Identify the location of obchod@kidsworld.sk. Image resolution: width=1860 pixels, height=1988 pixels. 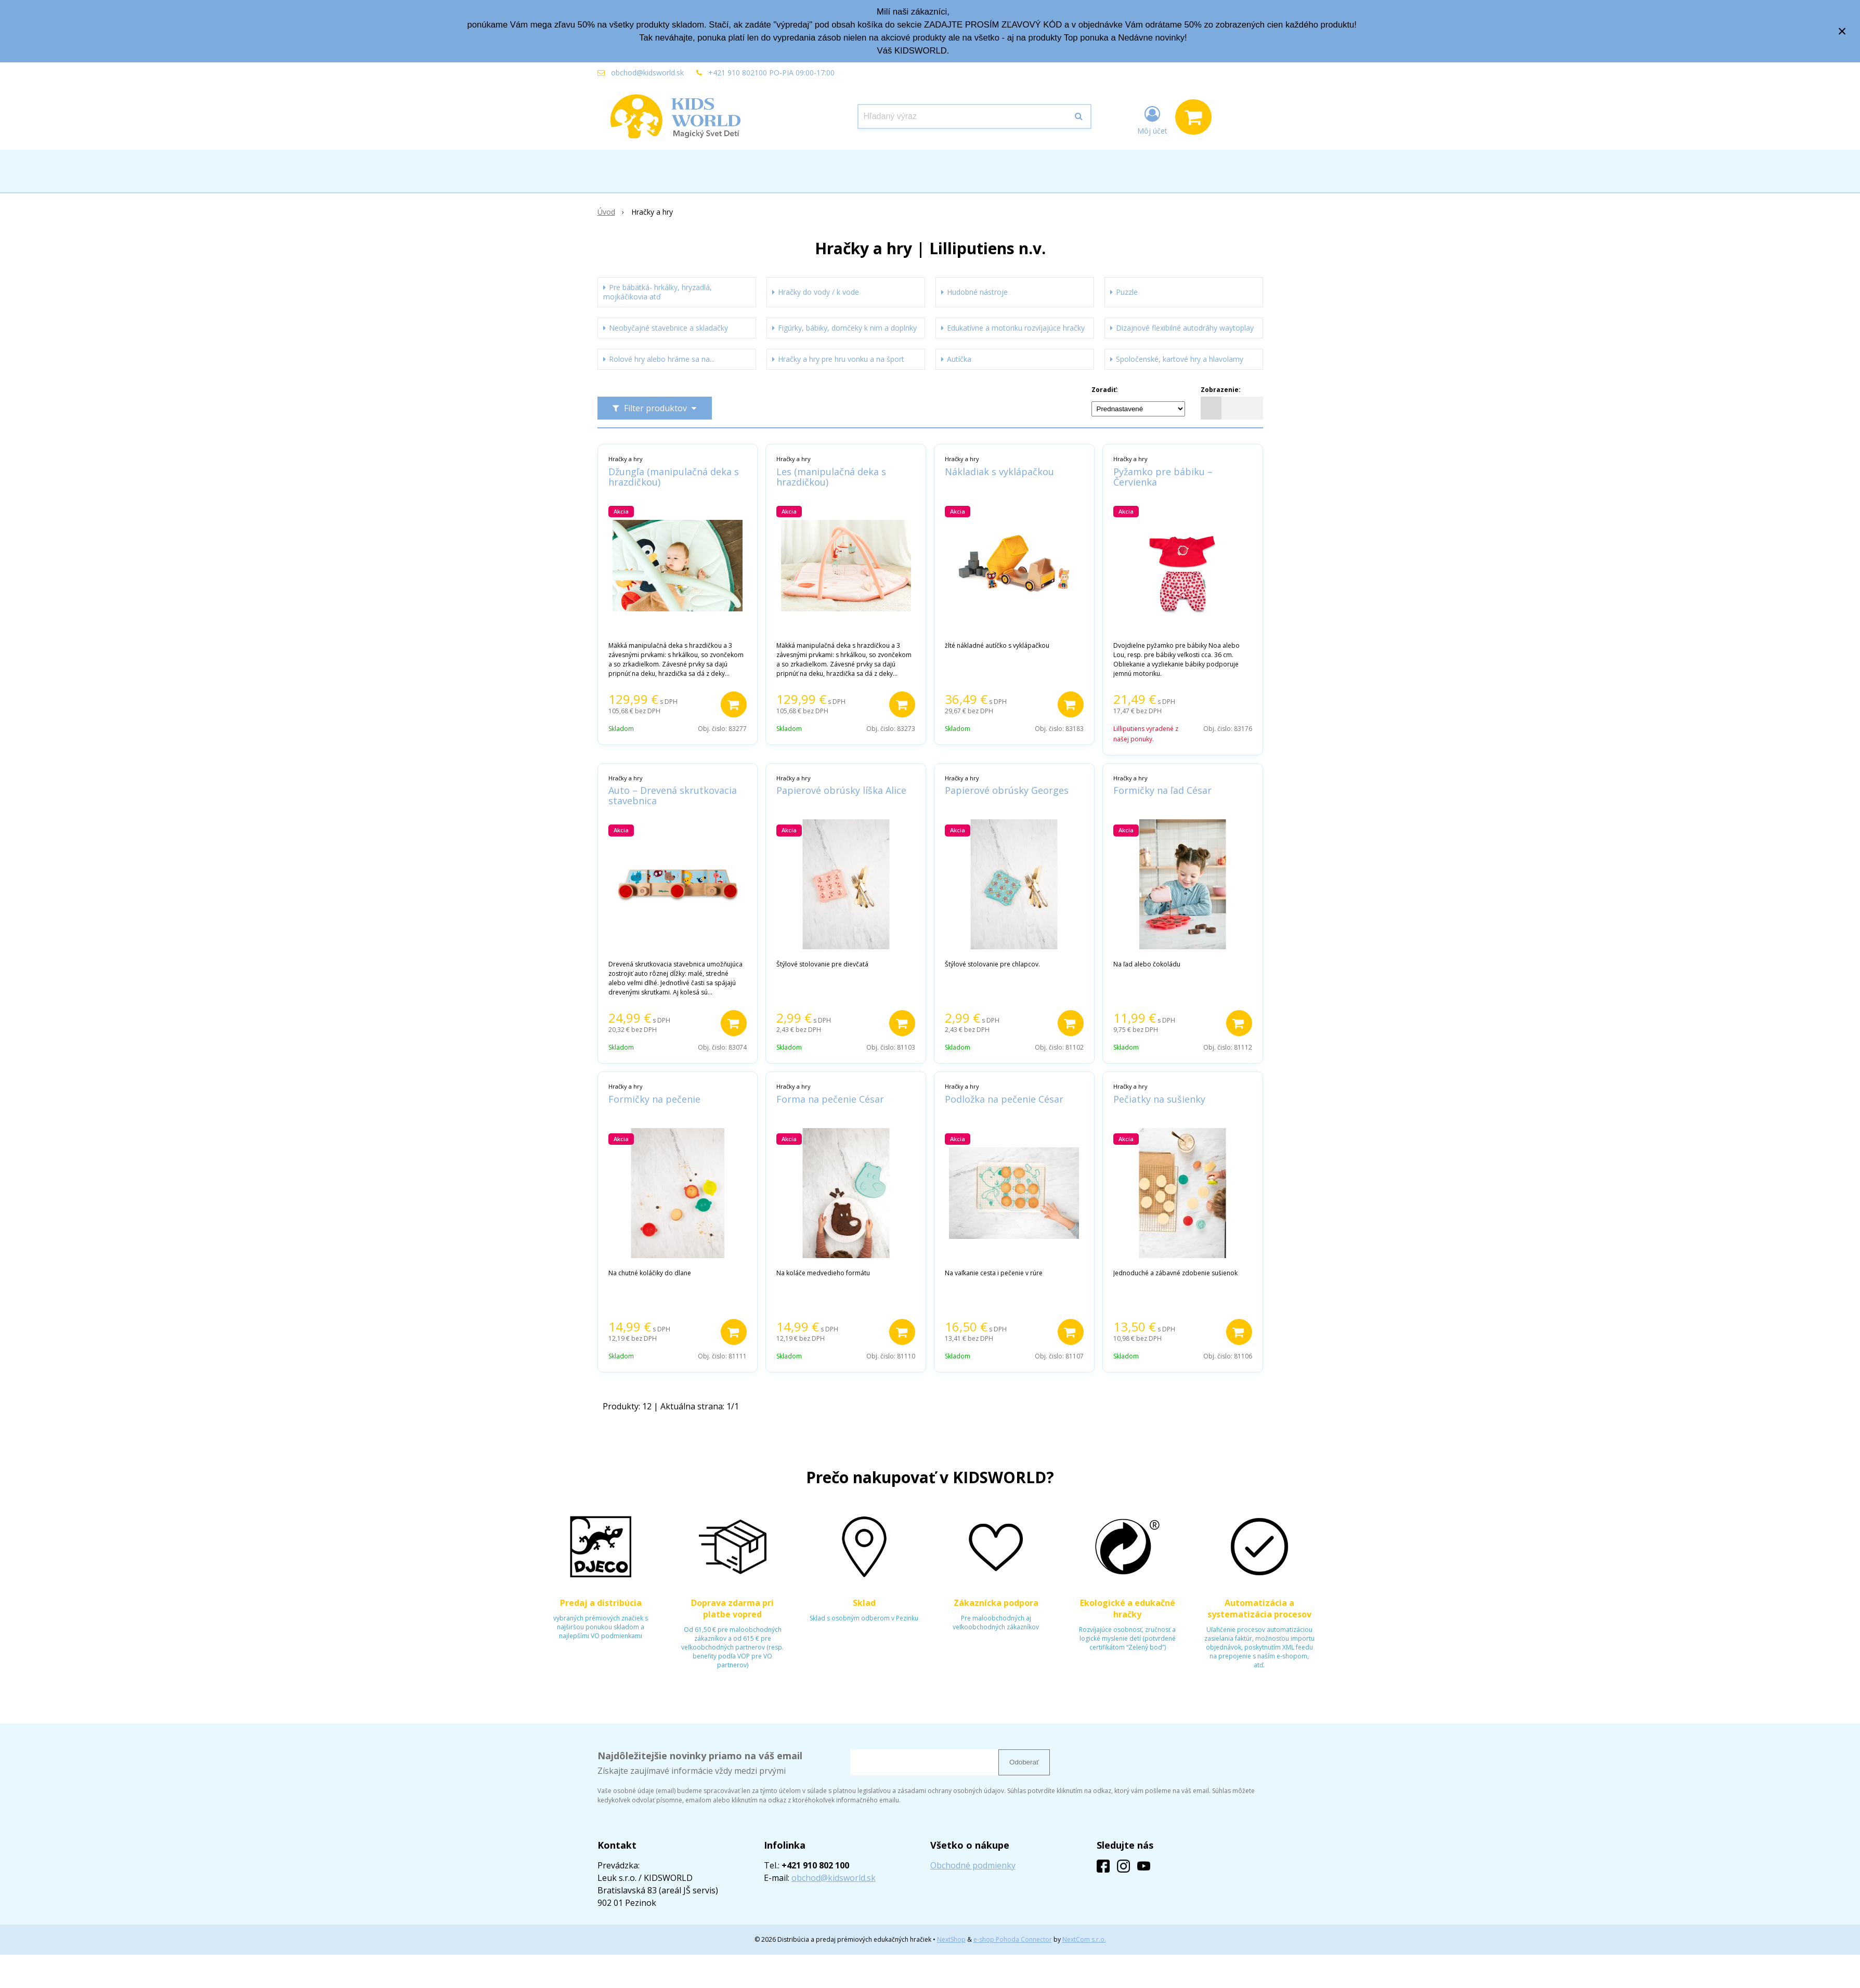
(647, 72).